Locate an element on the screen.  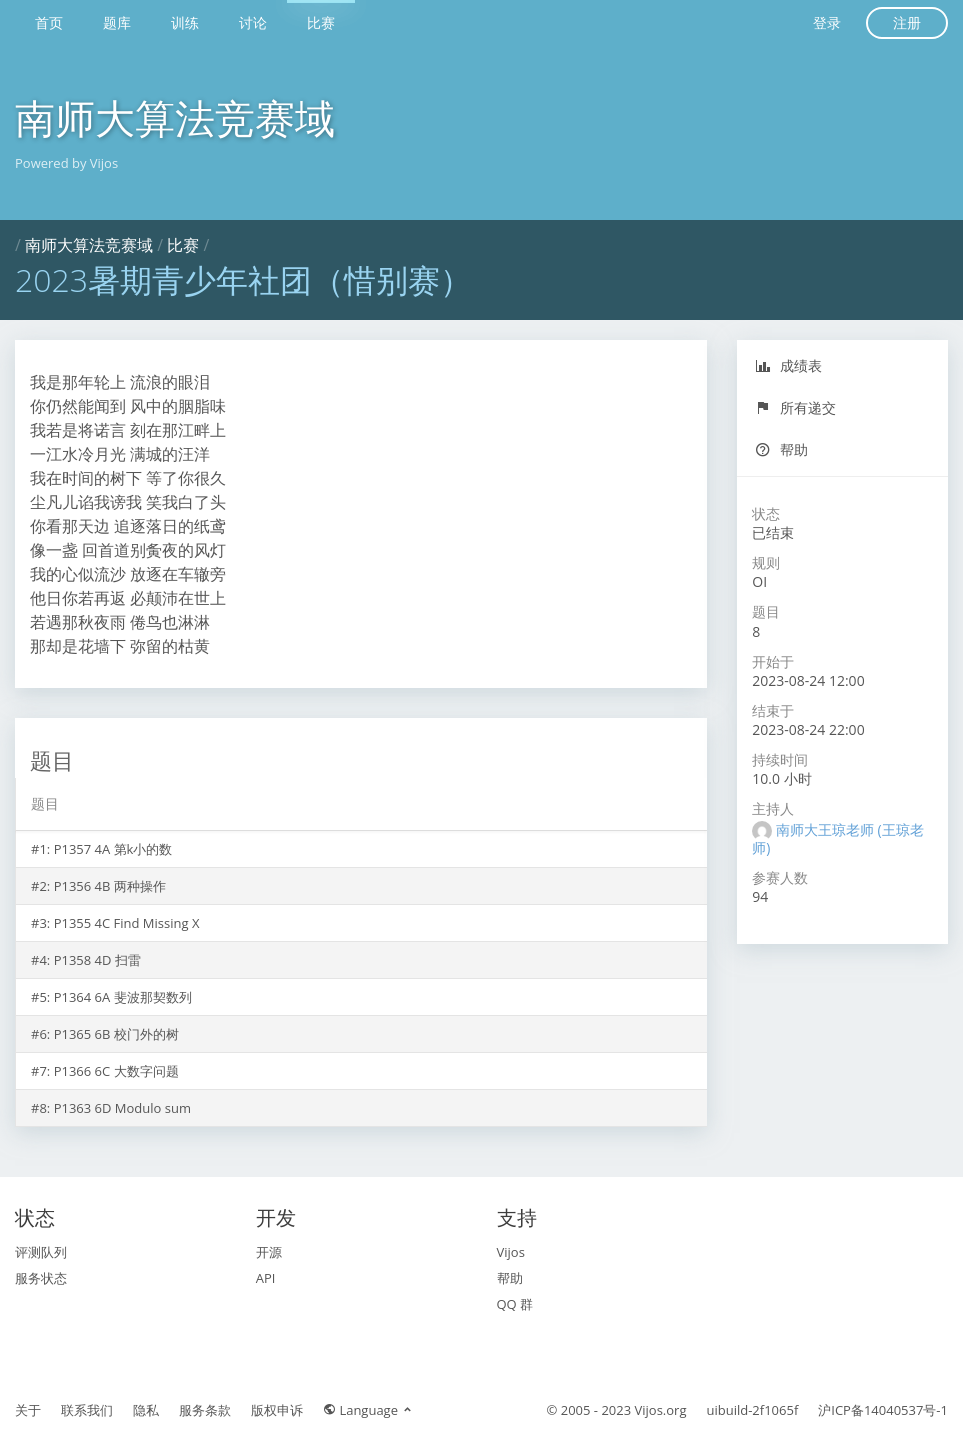
沪ICP备14040537号-1 is located at coordinates (883, 1410).